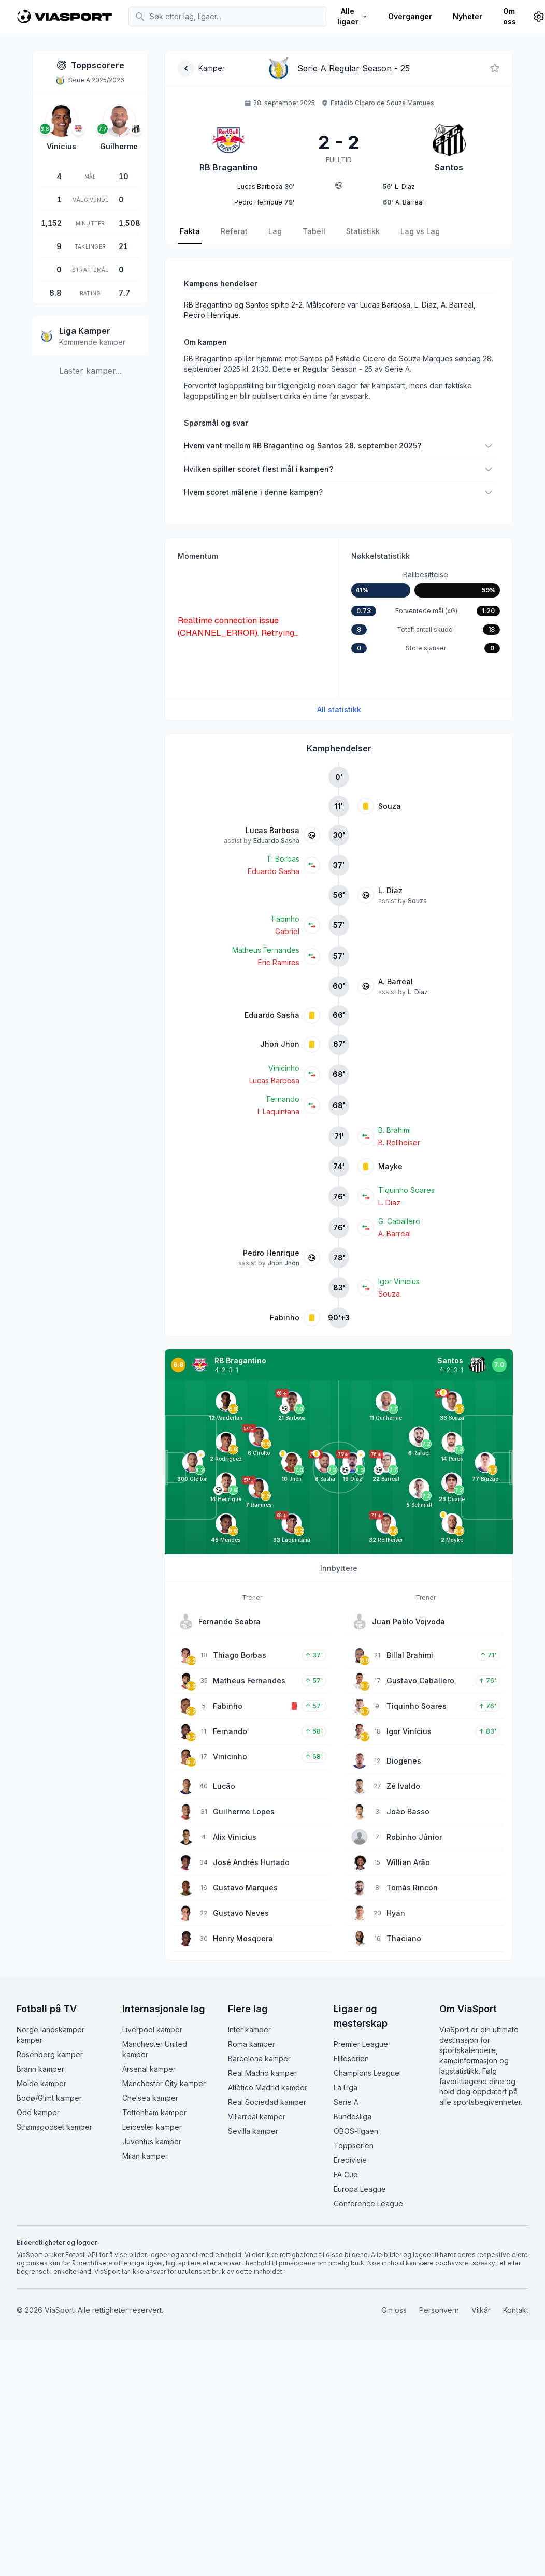 The image size is (545, 2576). What do you see at coordinates (152, 2029) in the screenshot?
I see `Liverpool kamper` at bounding box center [152, 2029].